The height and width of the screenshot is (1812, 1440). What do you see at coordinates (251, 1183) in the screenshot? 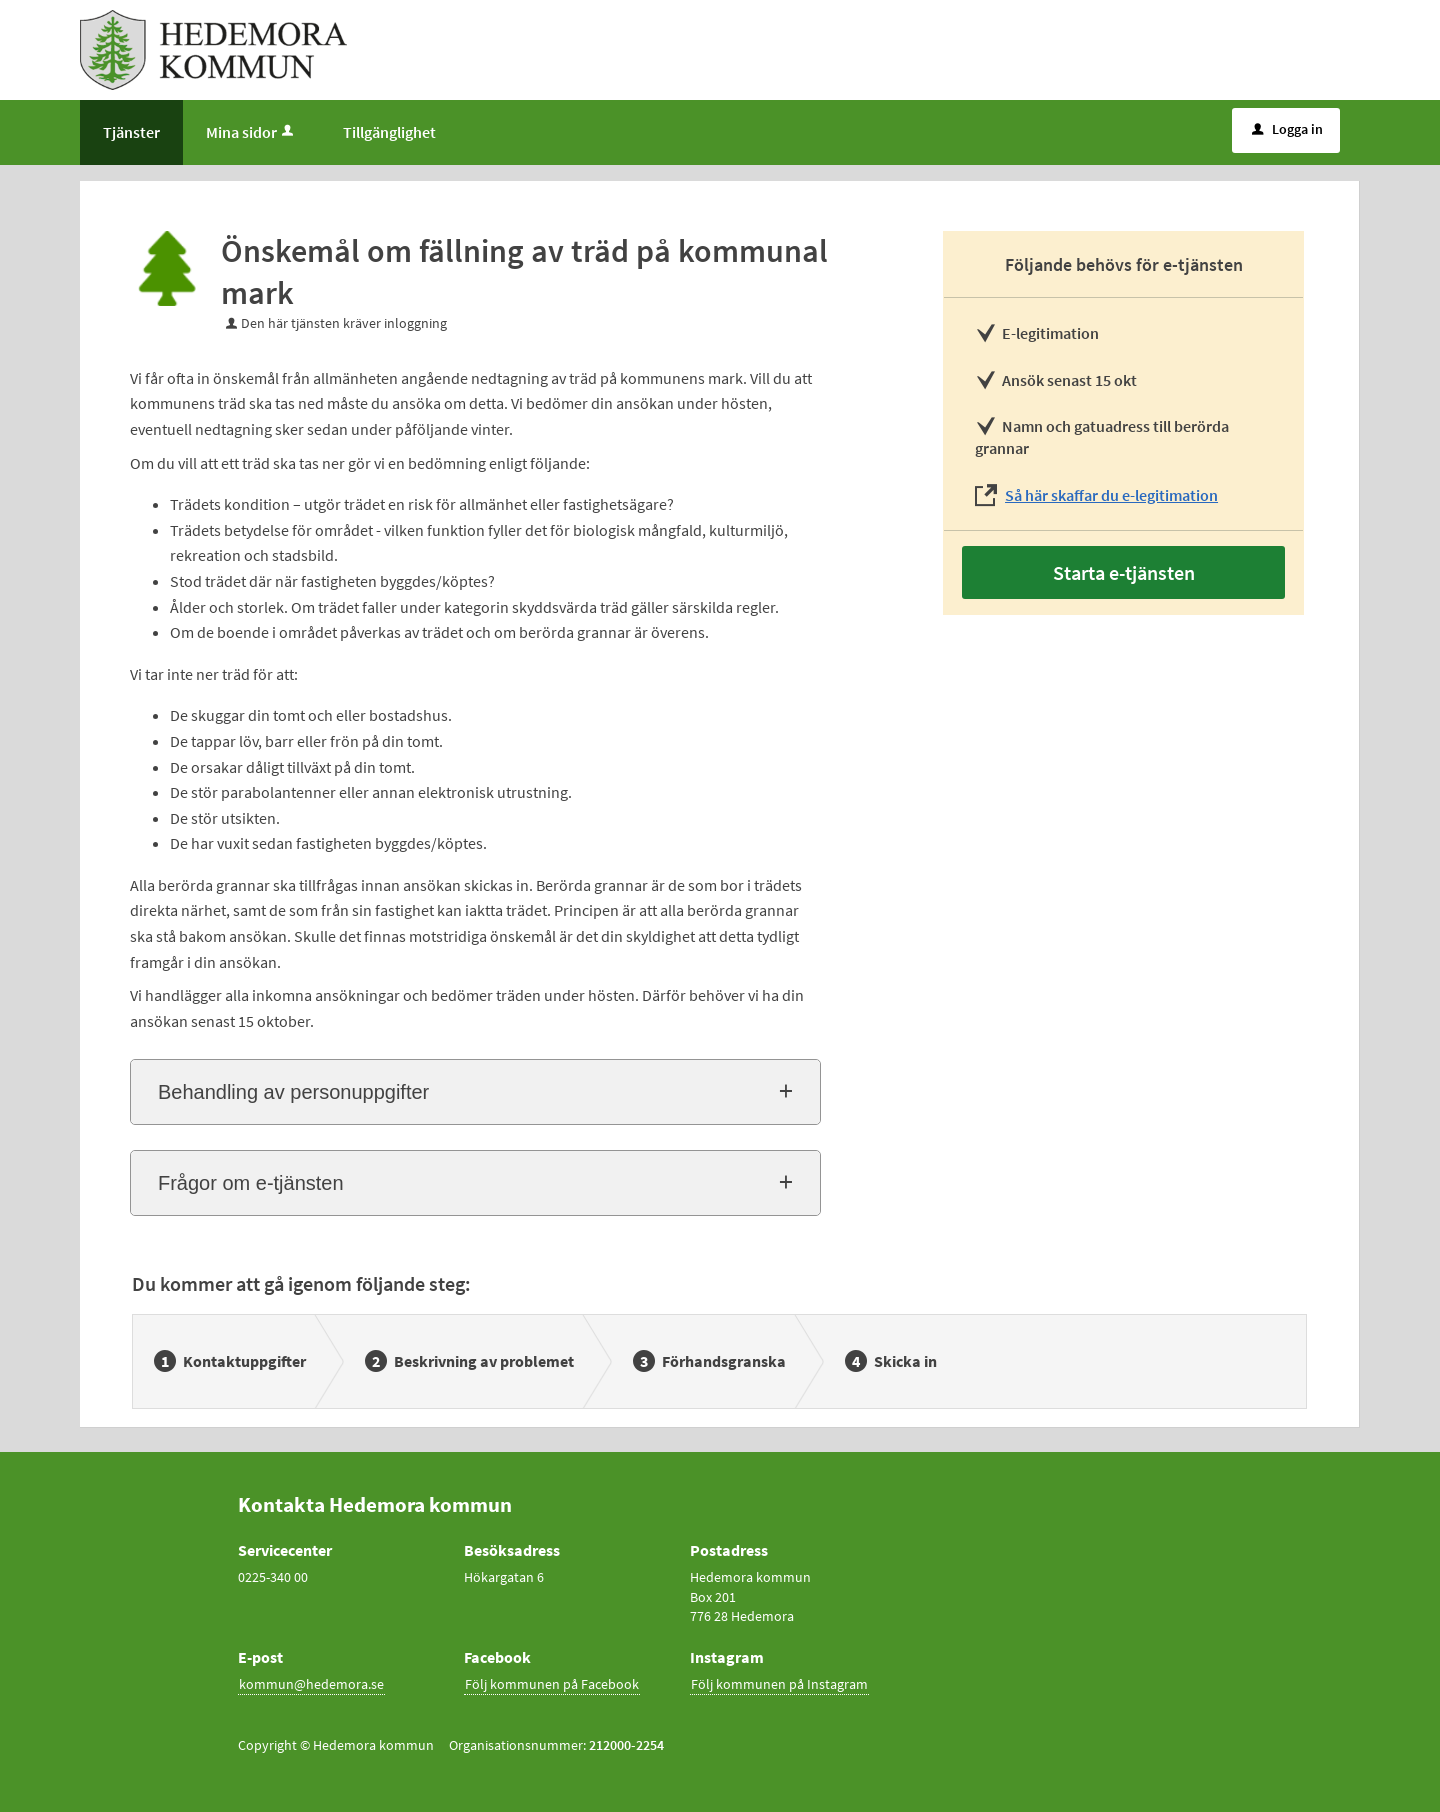
I see `Frågor om e-tjänsten` at bounding box center [251, 1183].